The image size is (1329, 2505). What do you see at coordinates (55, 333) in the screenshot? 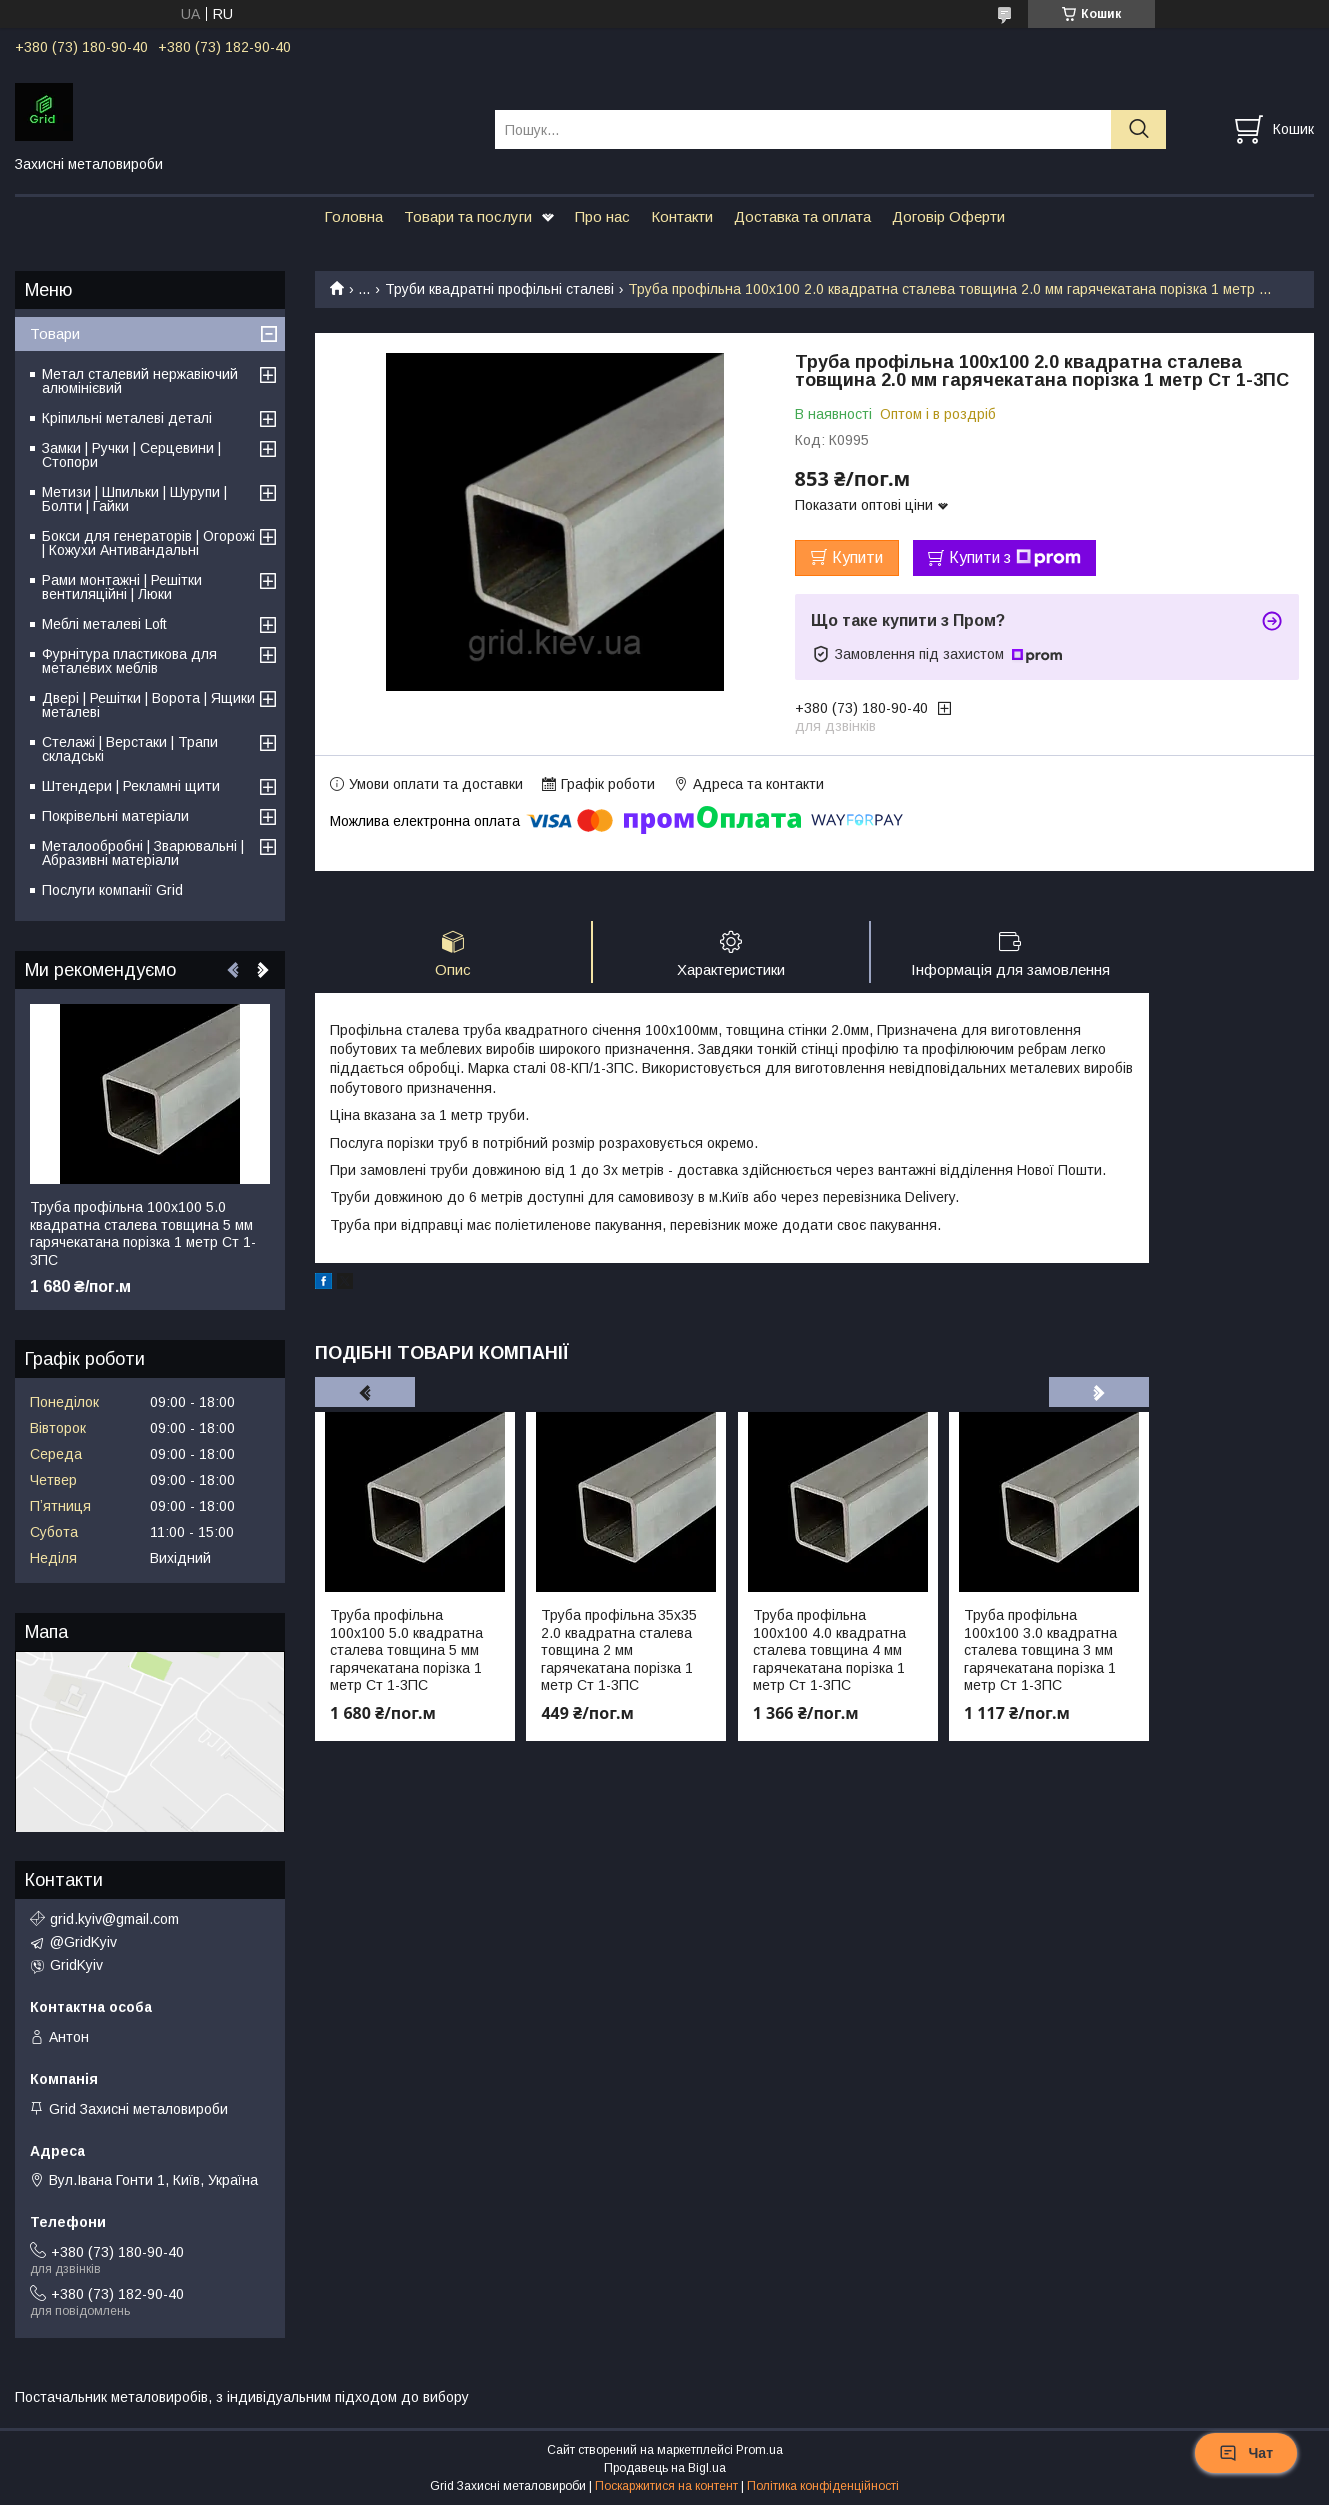
I see `Товари` at bounding box center [55, 333].